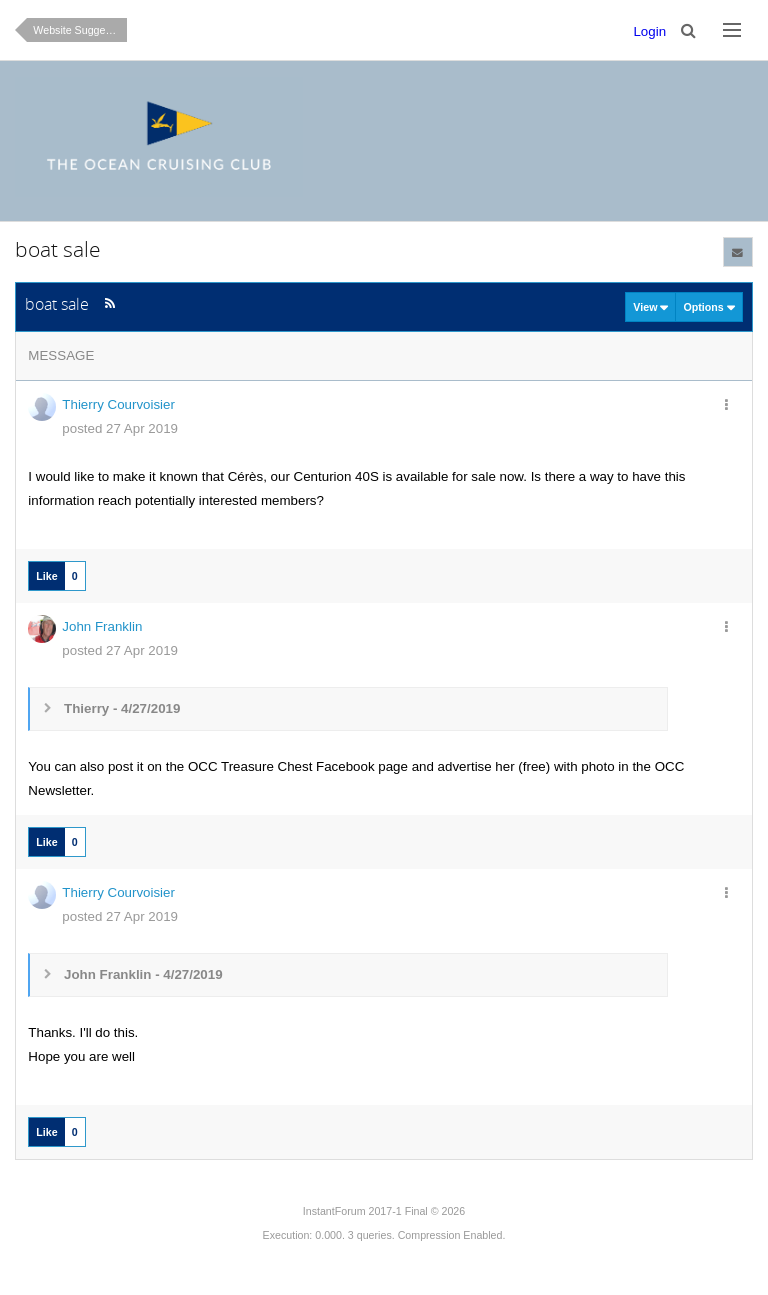 The width and height of the screenshot is (768, 1295). What do you see at coordinates (118, 404) in the screenshot?
I see `Thierry Courvoisier` at bounding box center [118, 404].